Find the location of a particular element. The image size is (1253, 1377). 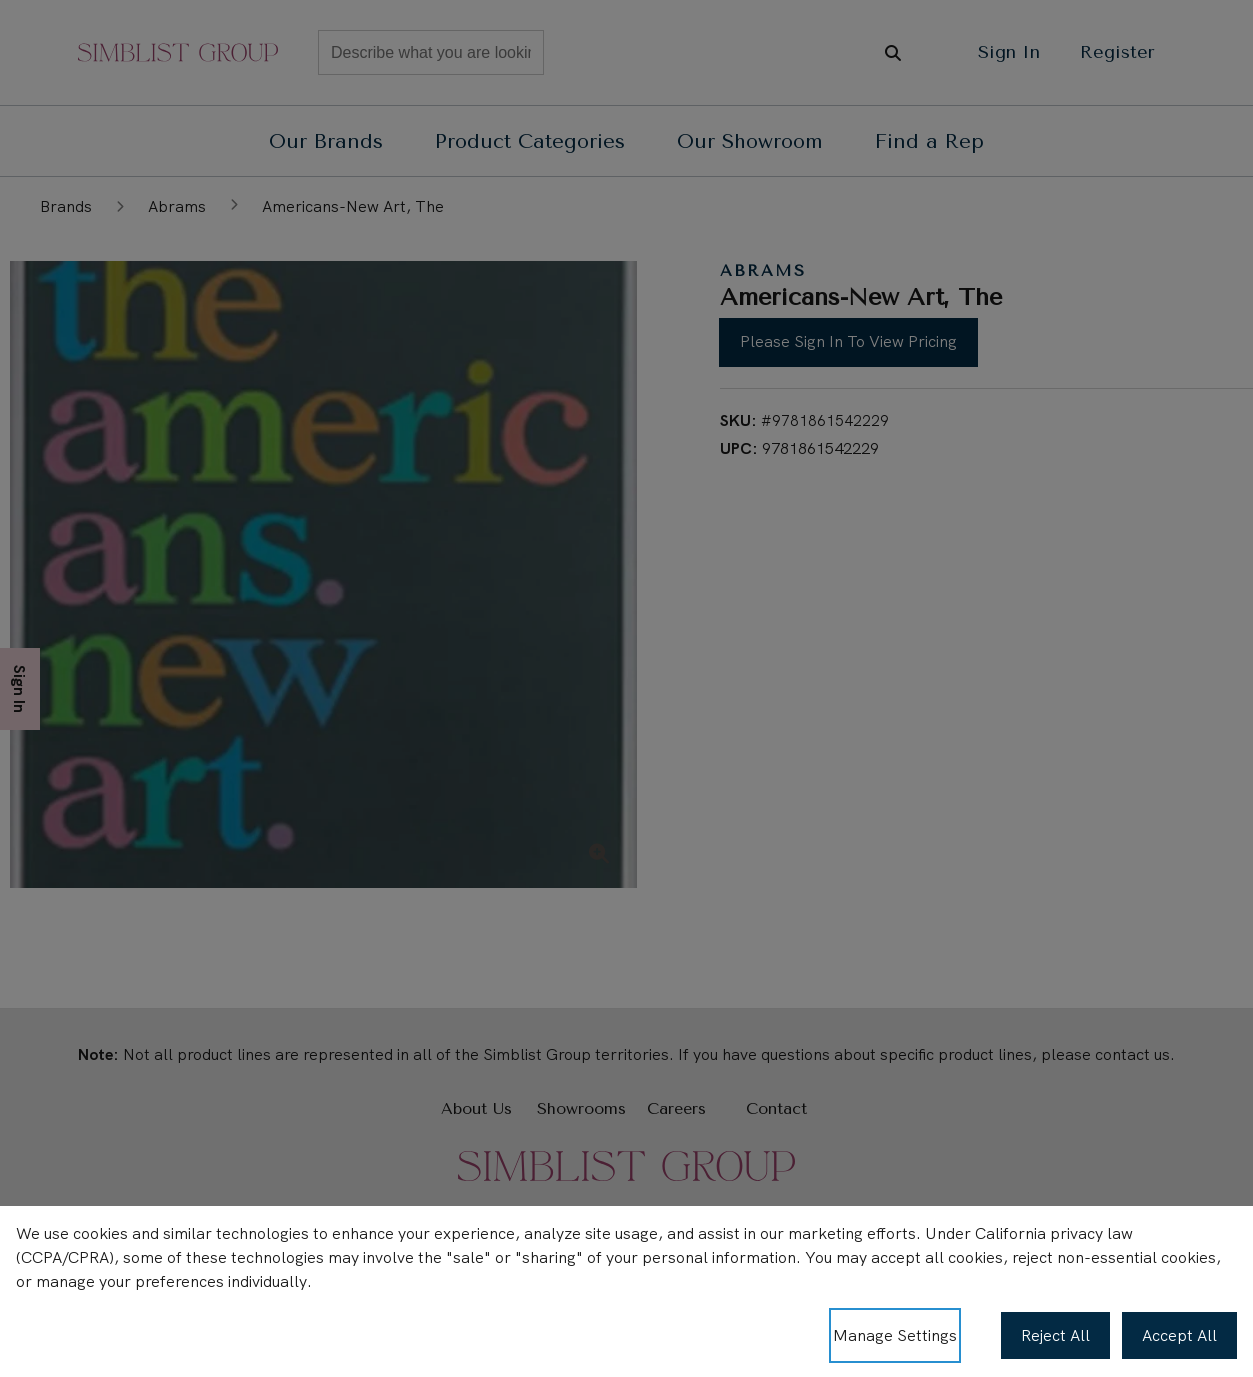

Accept All is located at coordinates (1179, 1335).